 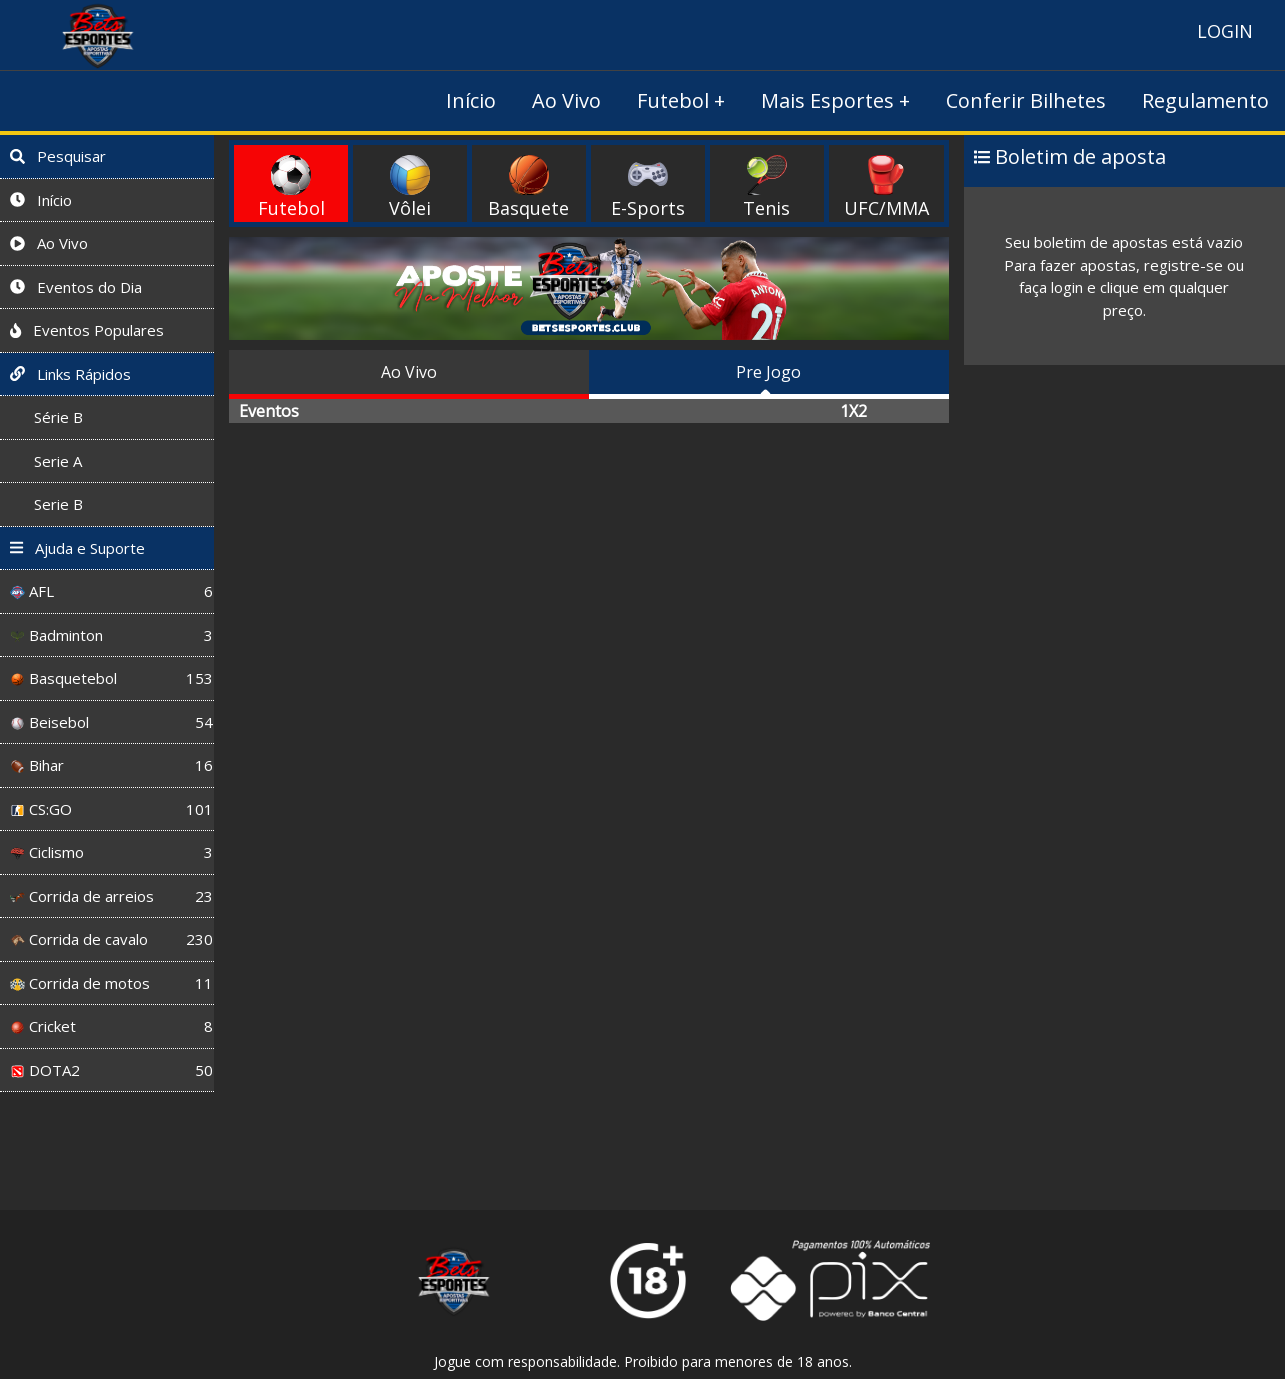 What do you see at coordinates (58, 156) in the screenshot?
I see `Pesquisar` at bounding box center [58, 156].